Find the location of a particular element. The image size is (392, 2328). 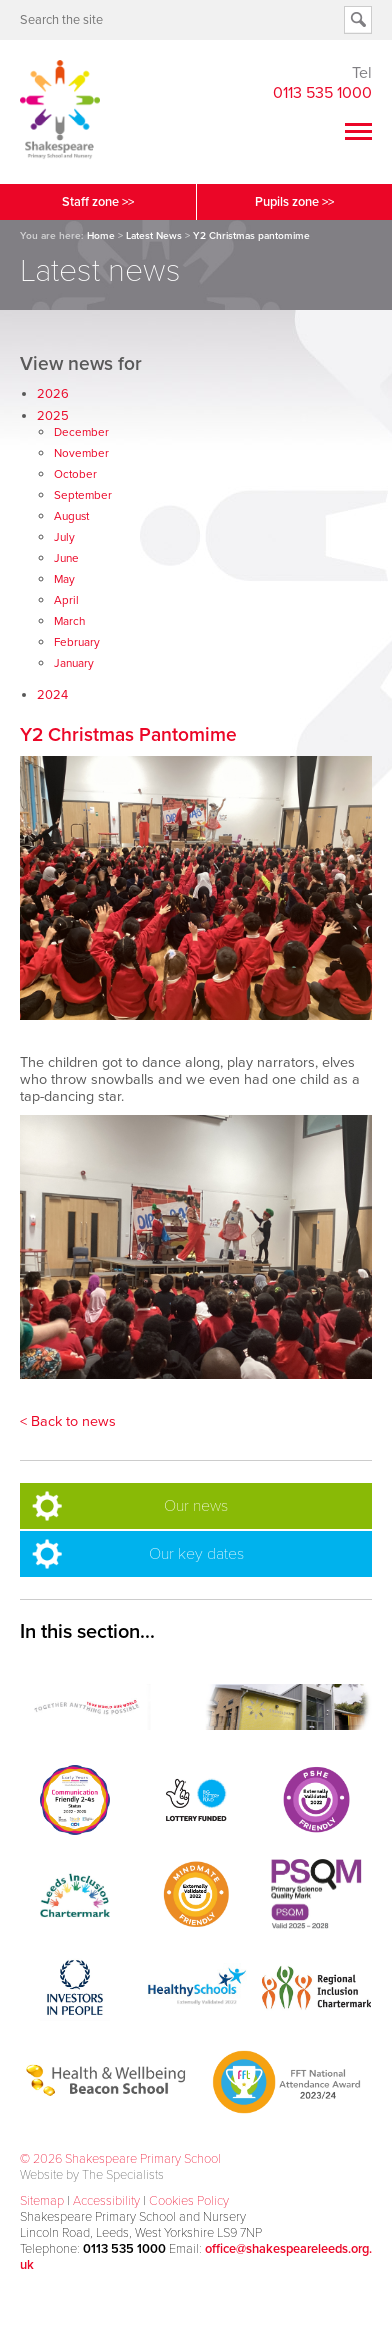

Sitemap is located at coordinates (42, 2201).